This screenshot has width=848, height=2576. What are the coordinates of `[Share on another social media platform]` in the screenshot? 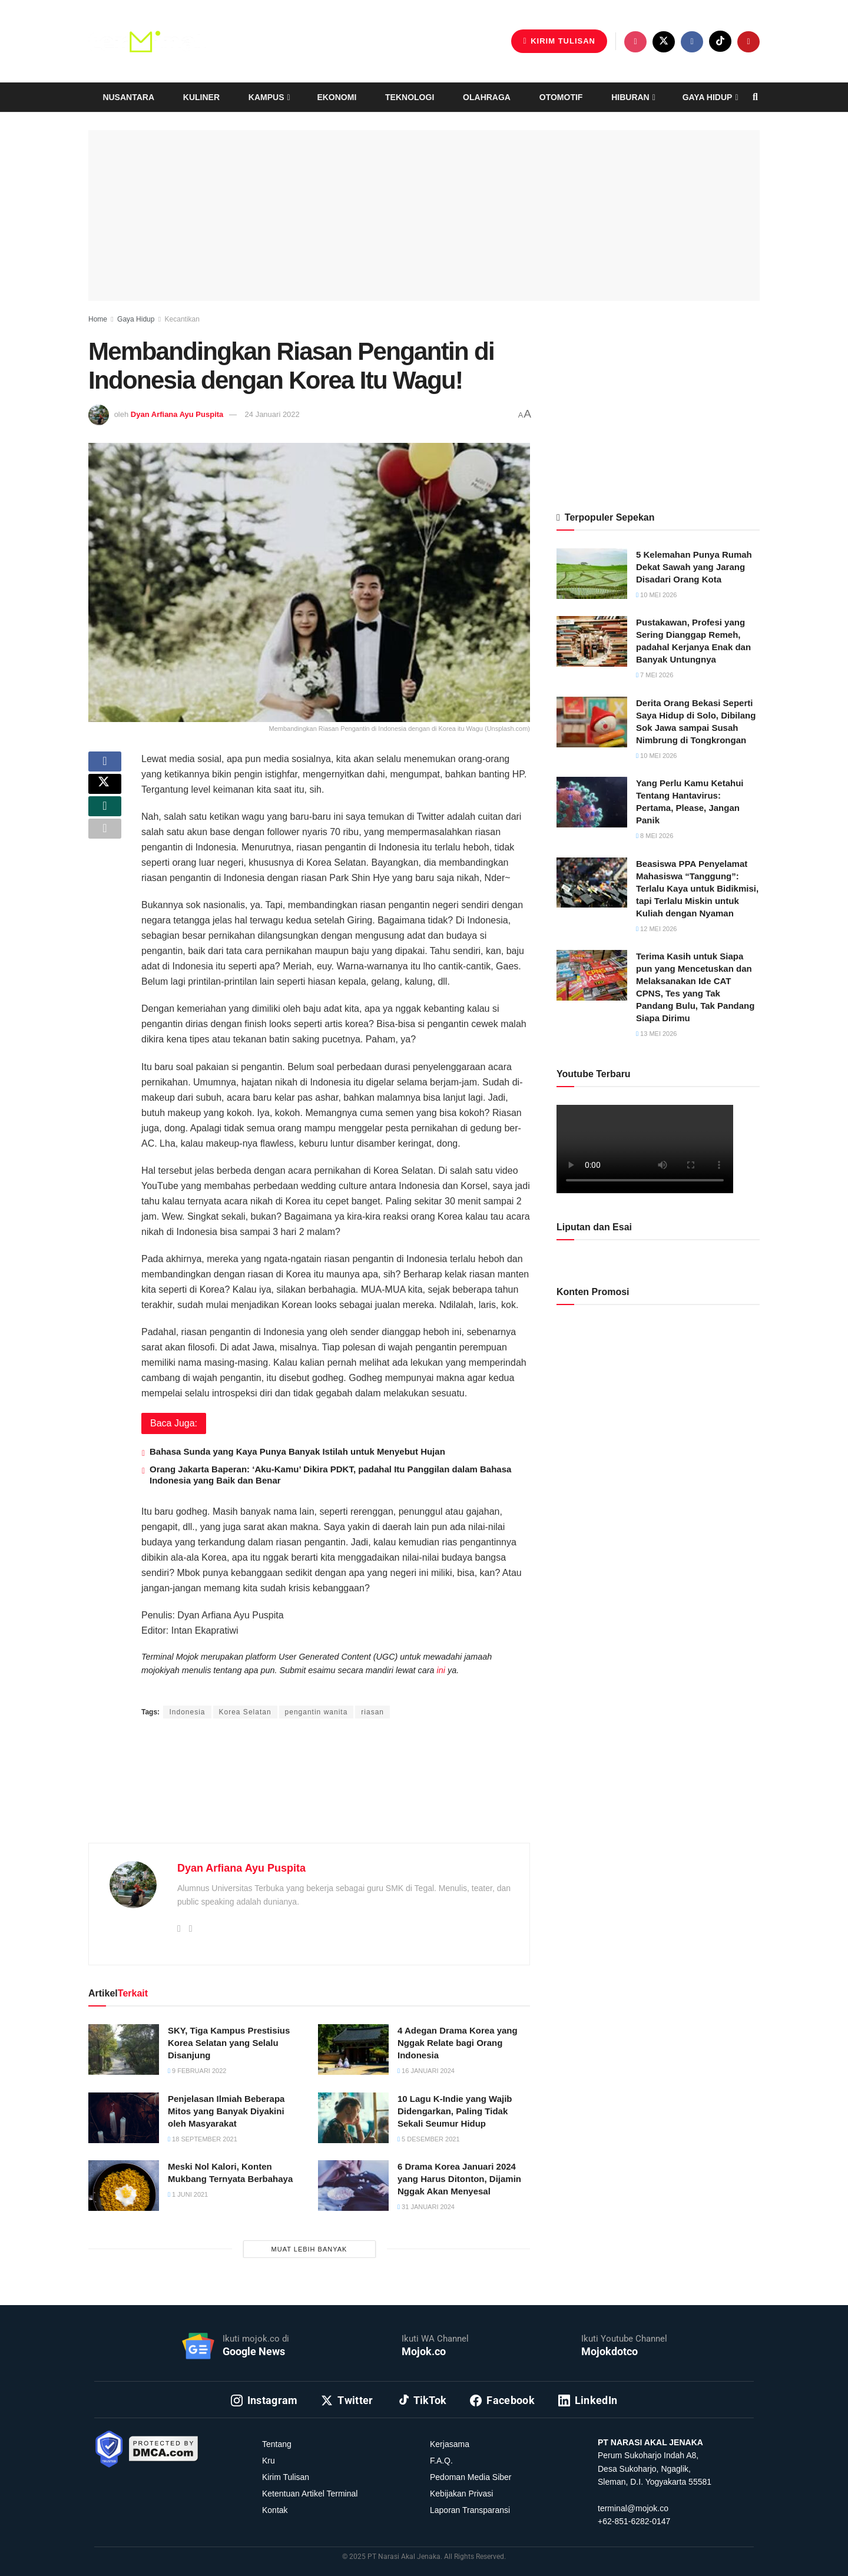 It's located at (104, 850).